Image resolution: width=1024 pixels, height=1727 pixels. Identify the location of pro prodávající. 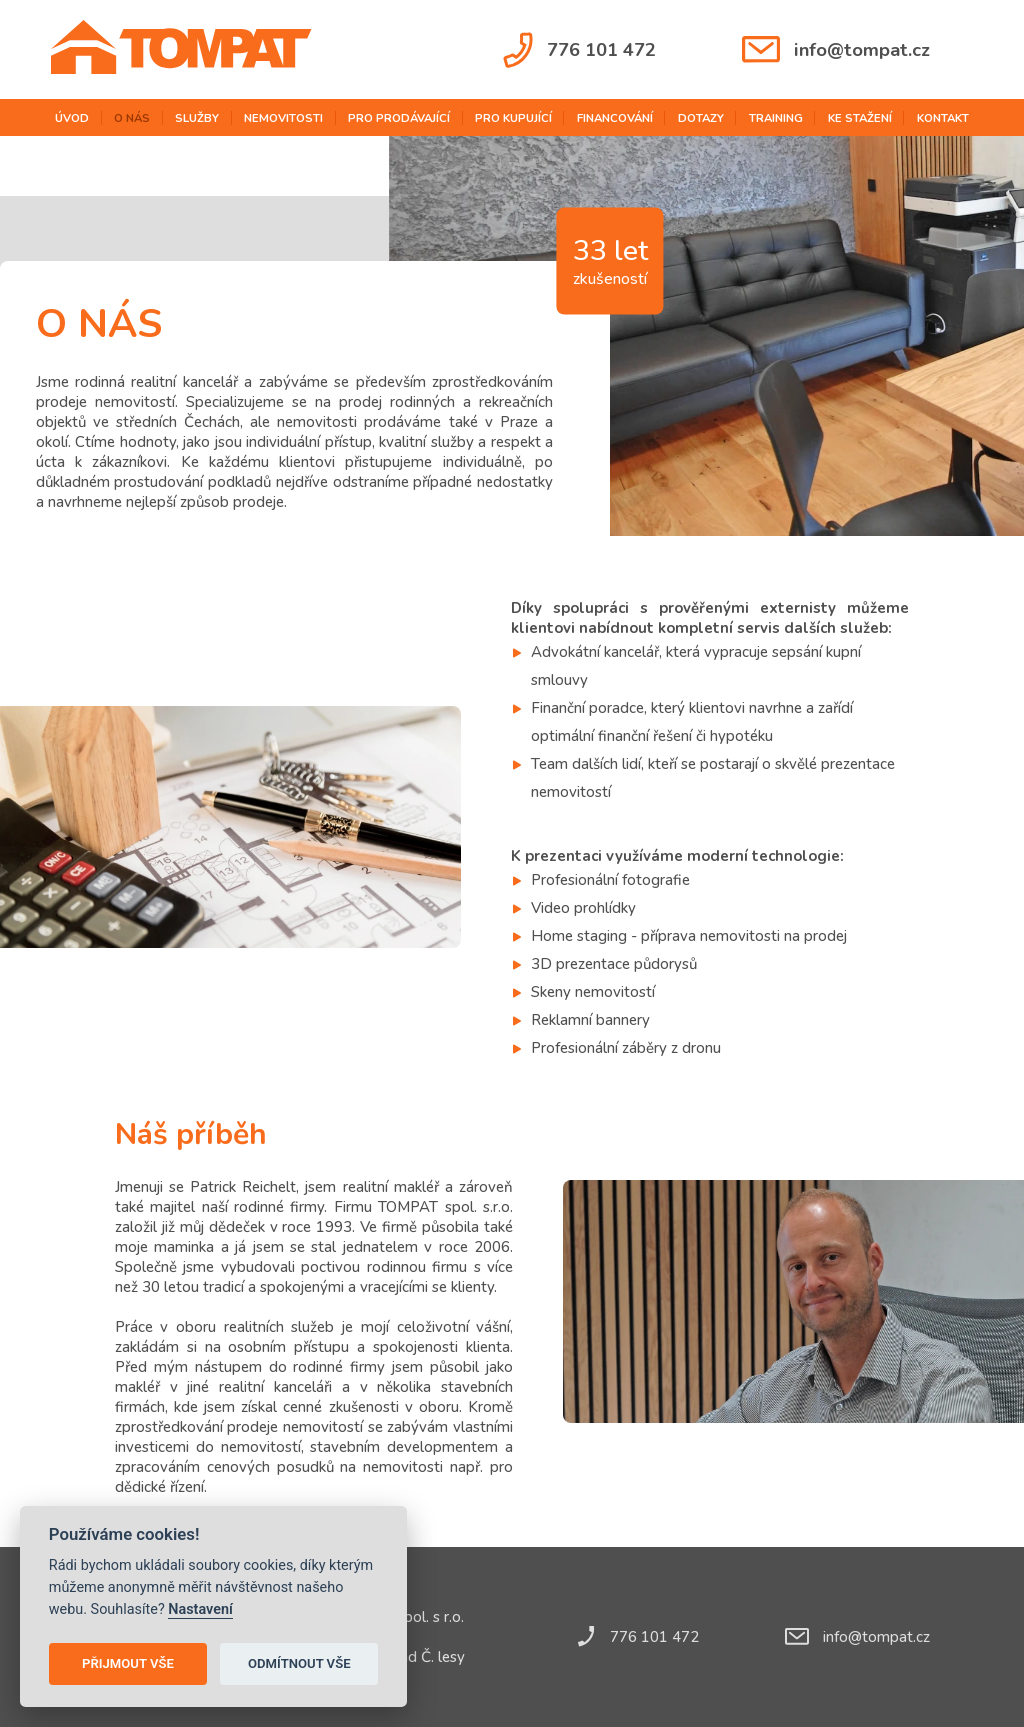
(399, 118).